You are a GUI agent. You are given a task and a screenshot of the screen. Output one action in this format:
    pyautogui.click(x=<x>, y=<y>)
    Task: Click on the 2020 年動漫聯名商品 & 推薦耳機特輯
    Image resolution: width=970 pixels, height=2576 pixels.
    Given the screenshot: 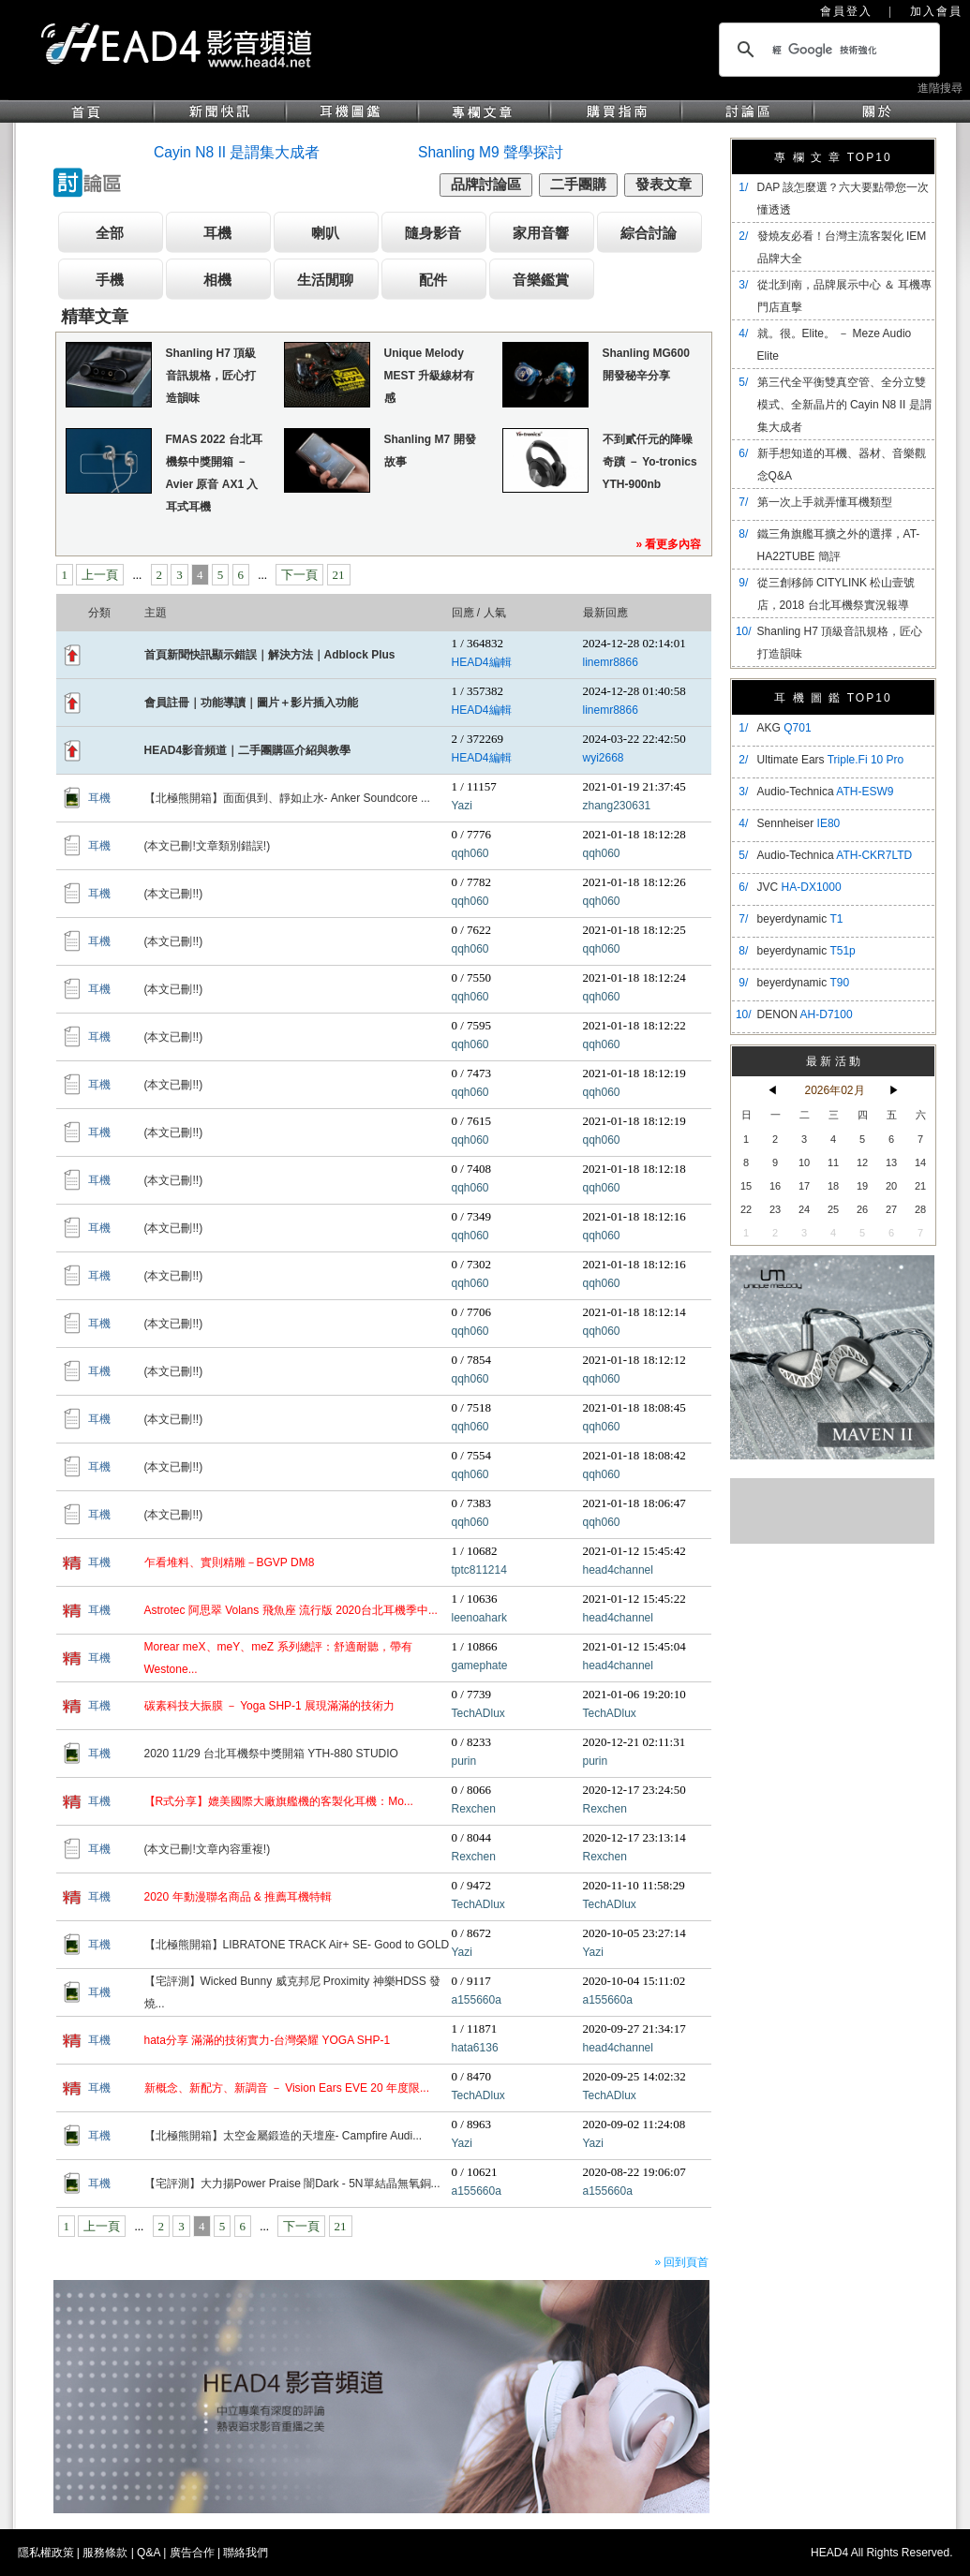 What is the action you would take?
    pyautogui.click(x=238, y=1896)
    